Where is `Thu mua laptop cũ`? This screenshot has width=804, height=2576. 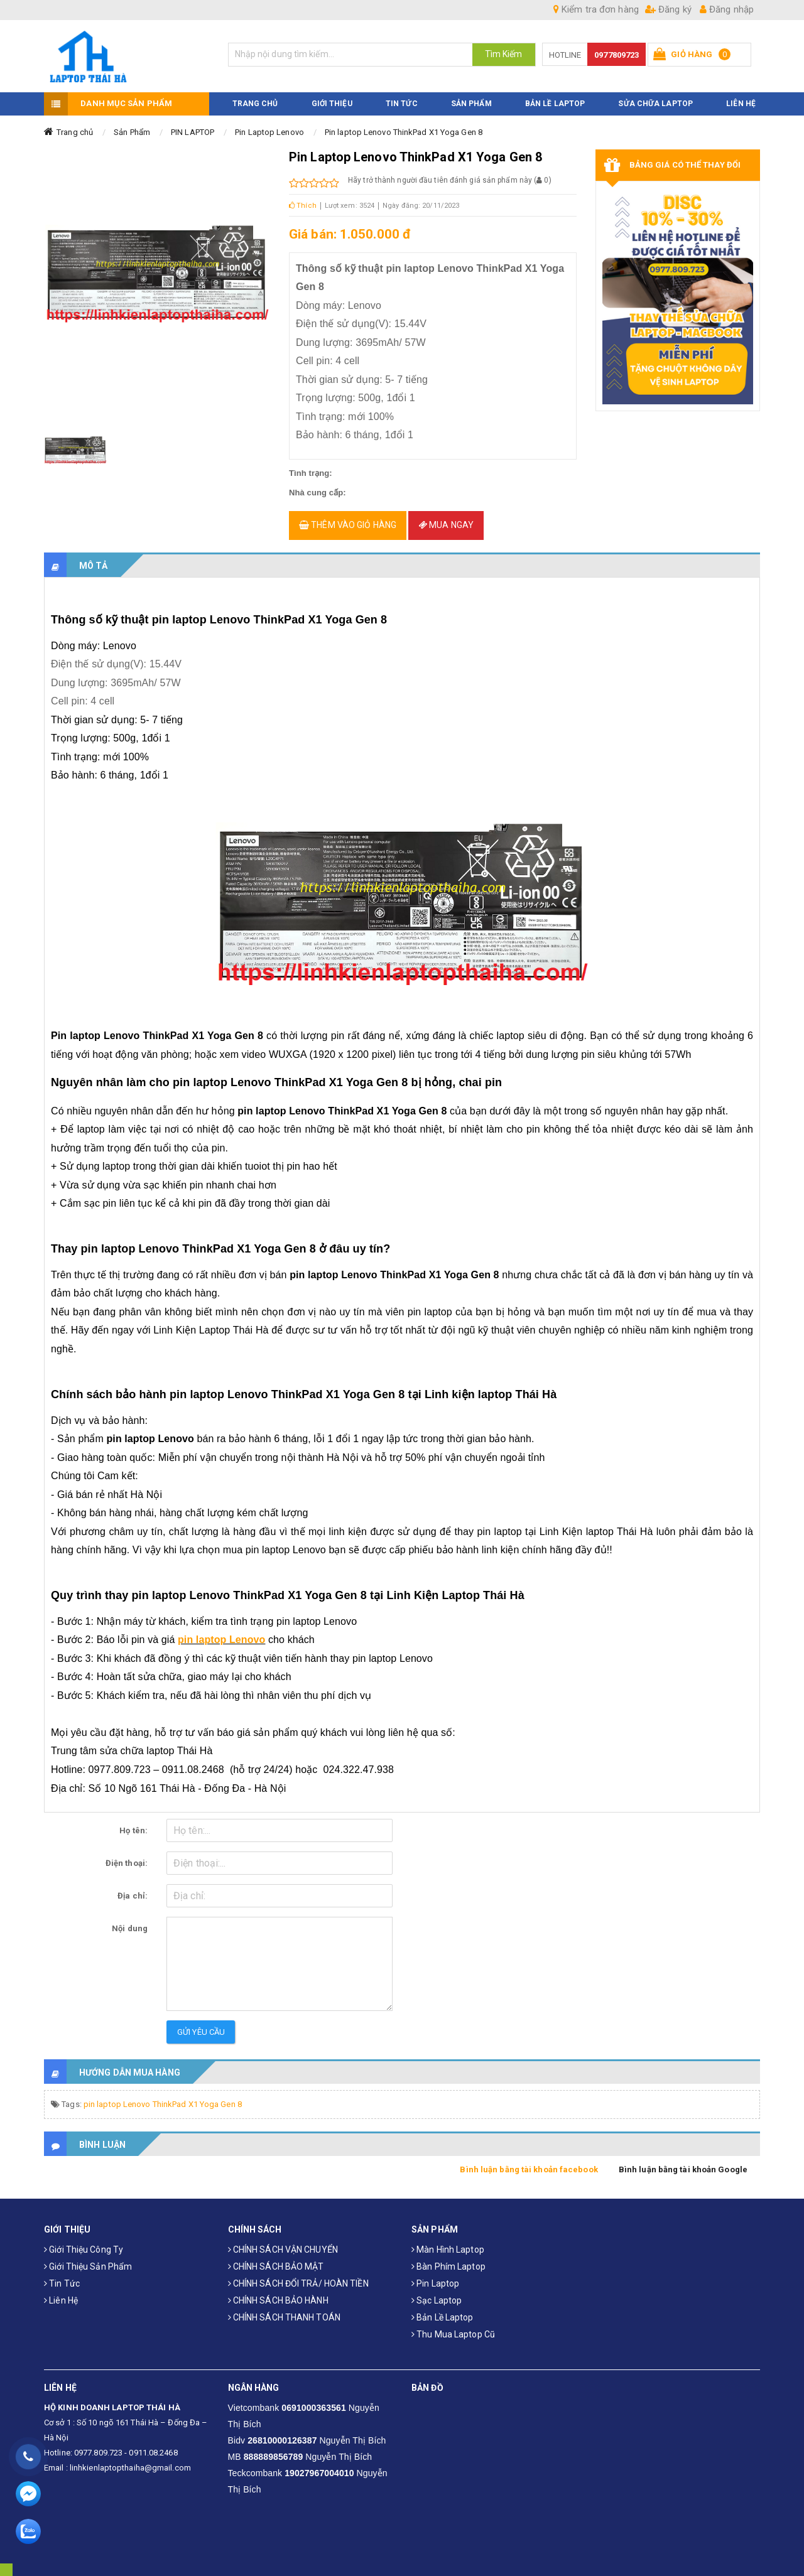 Thu mua laptop cũ is located at coordinates (453, 2327).